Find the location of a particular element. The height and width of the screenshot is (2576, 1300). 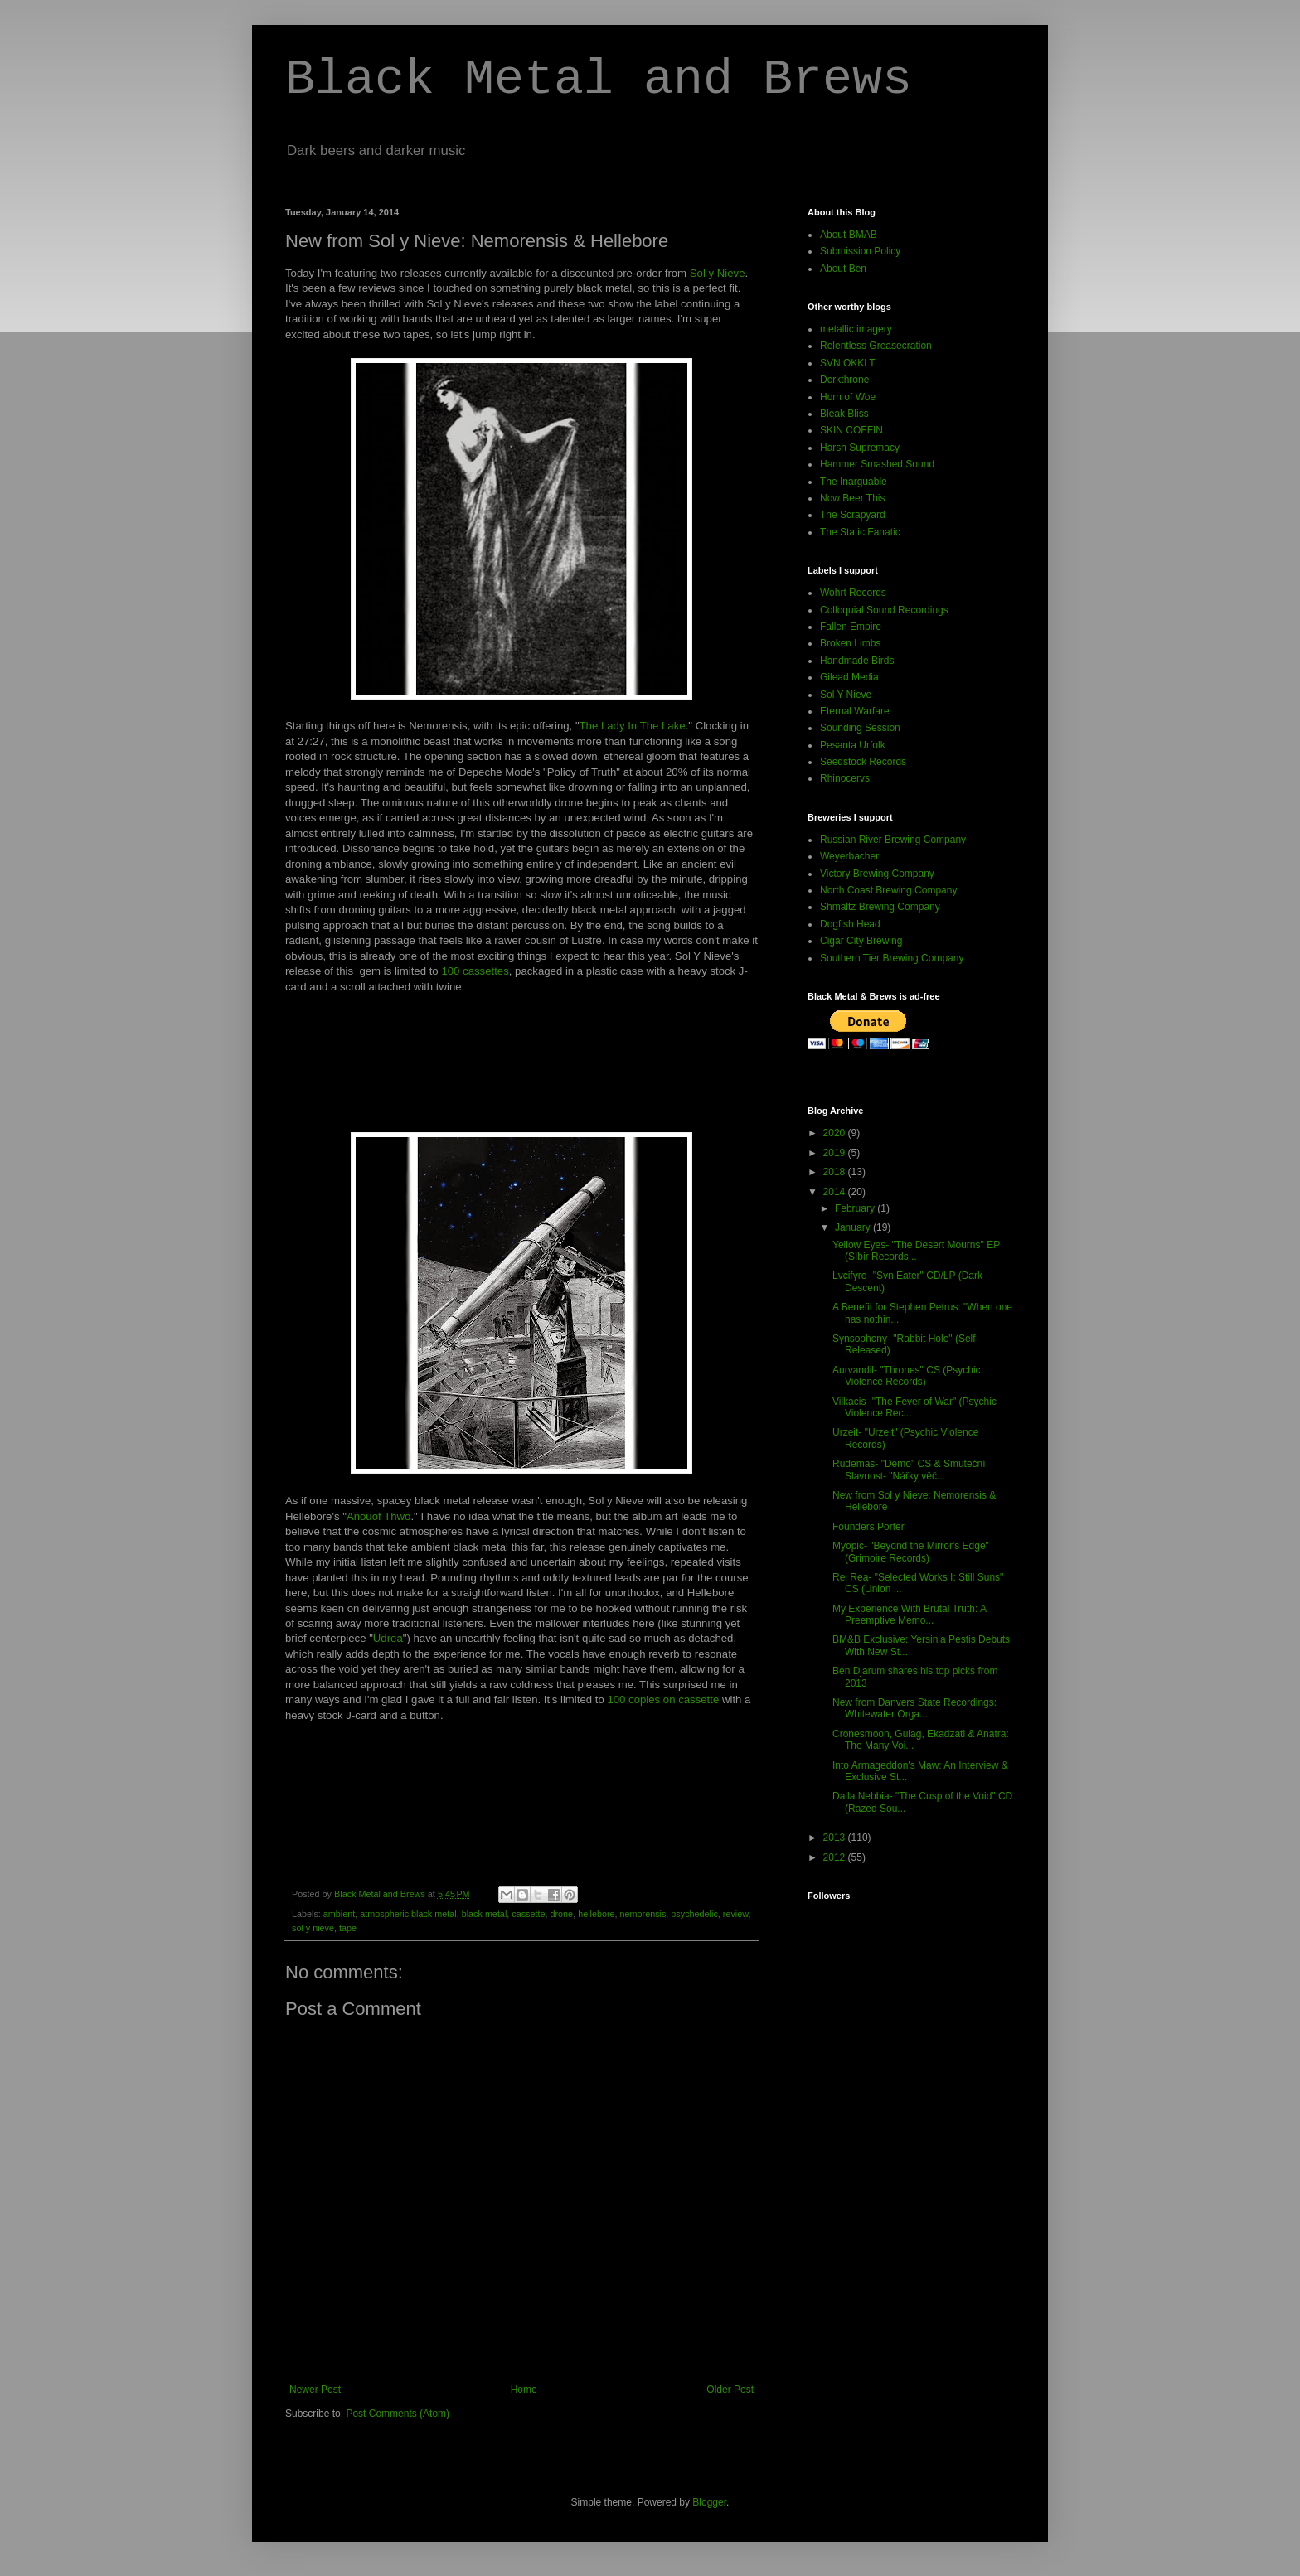

hellebore is located at coordinates (596, 1914).